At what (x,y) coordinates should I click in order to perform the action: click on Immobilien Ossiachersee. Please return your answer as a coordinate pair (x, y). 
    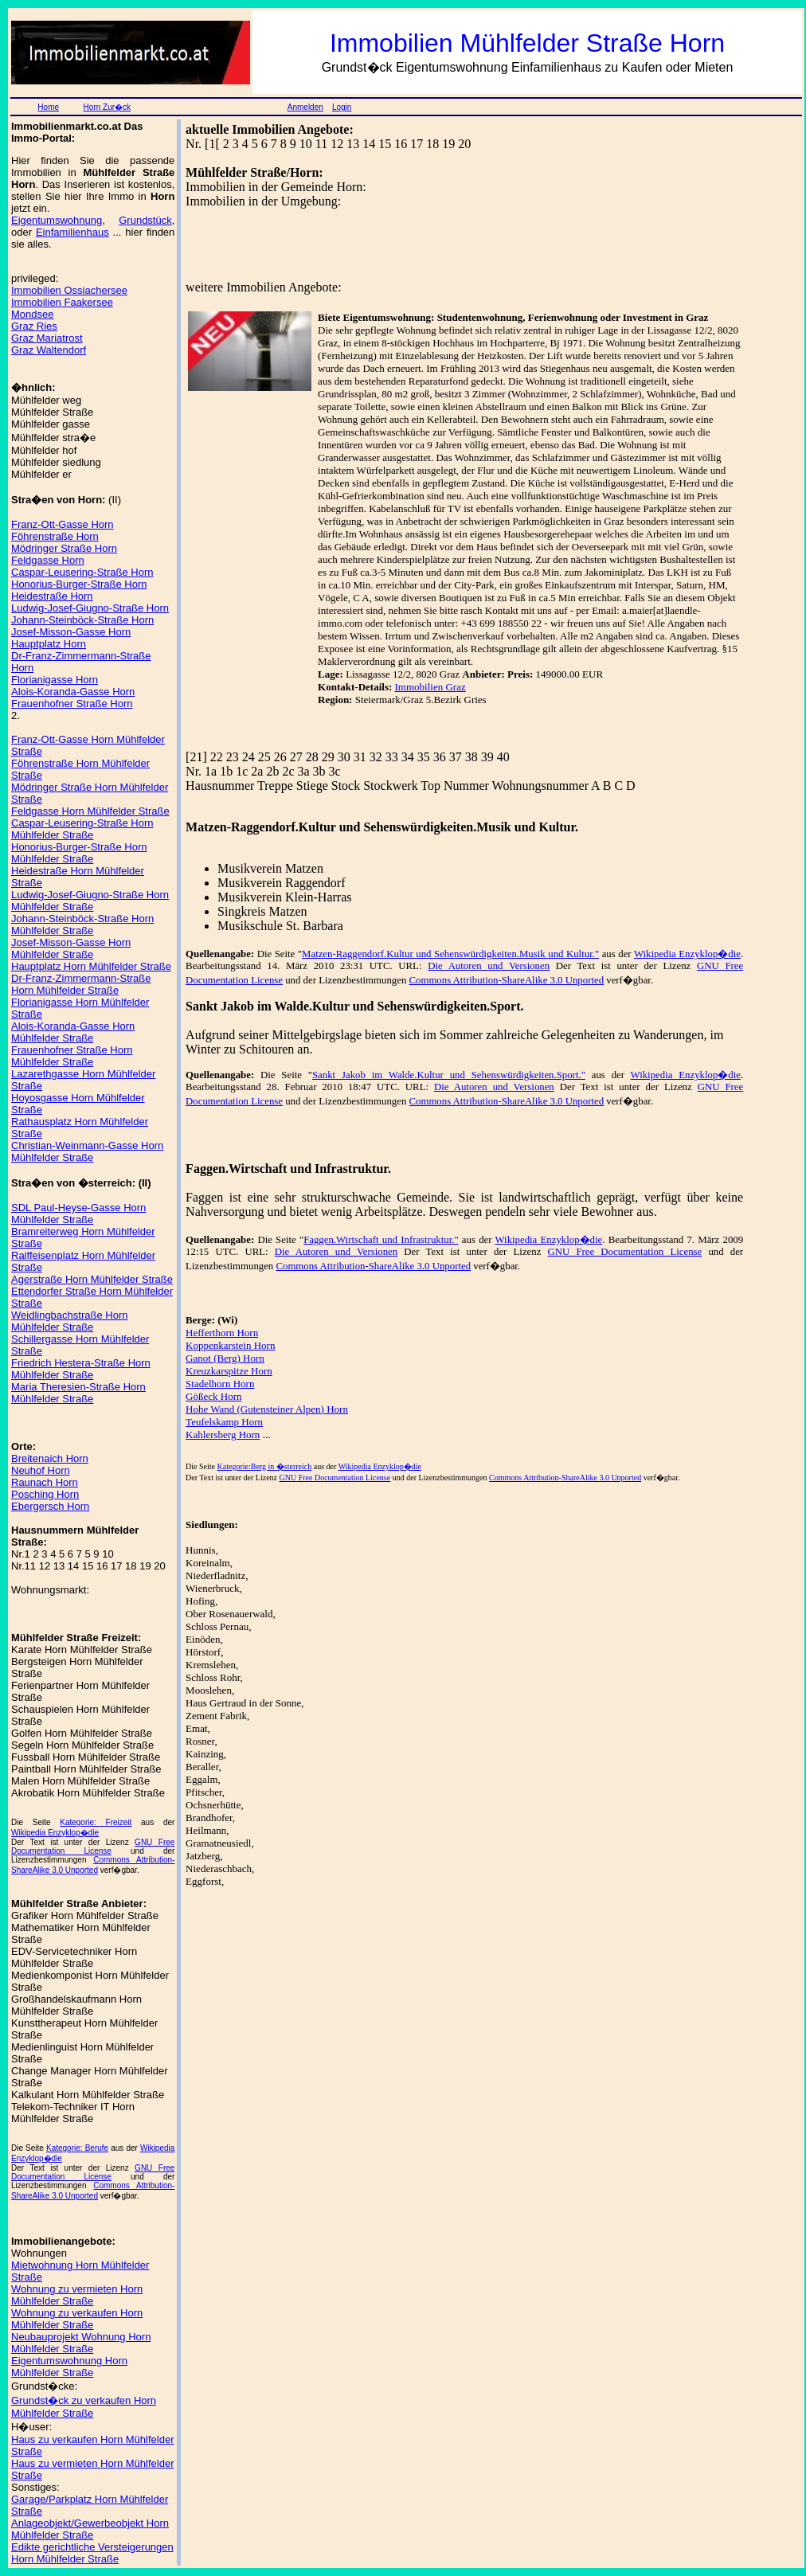
    Looking at the image, I should click on (69, 290).